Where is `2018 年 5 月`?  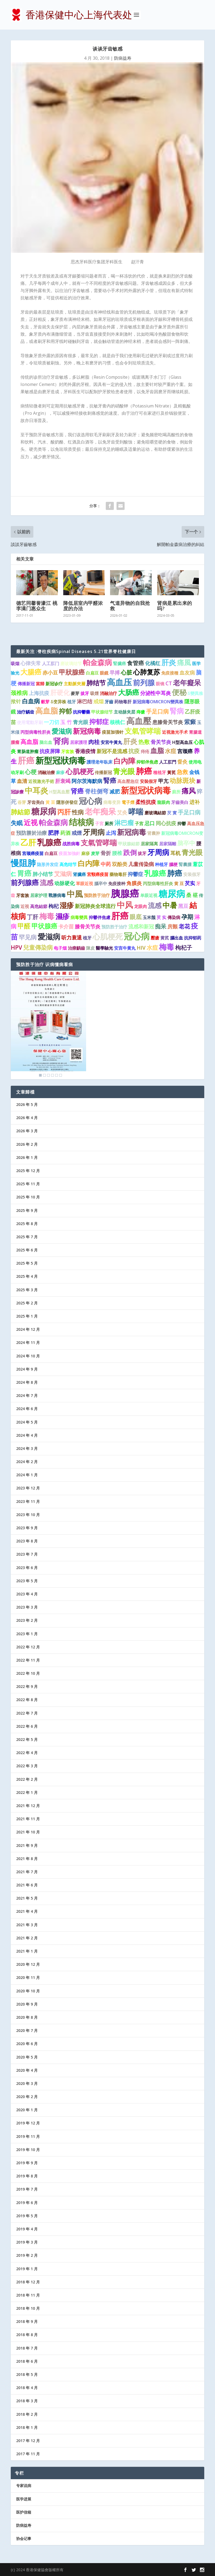
2018 年 5 月 is located at coordinates (27, 2374).